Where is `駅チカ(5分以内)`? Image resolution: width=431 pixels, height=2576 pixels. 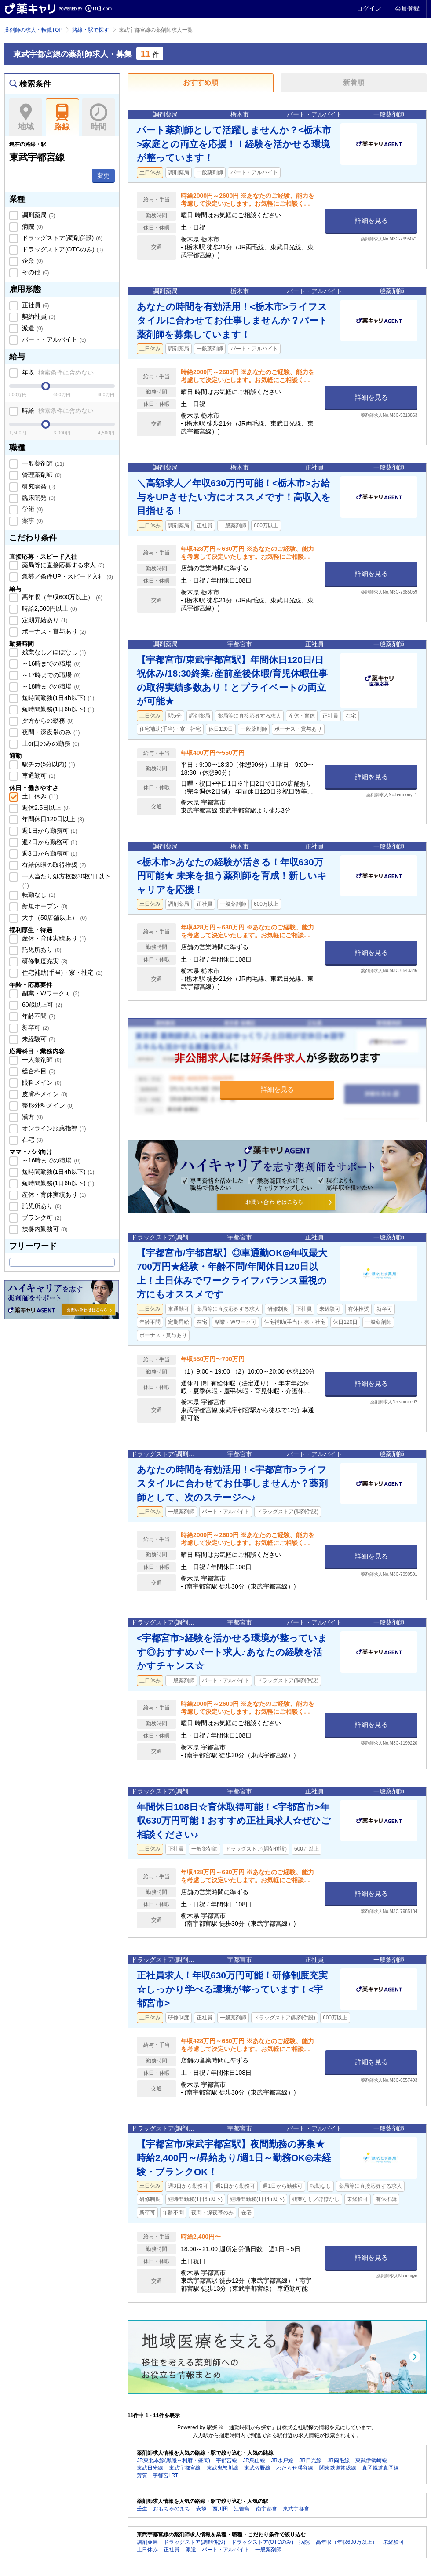 駅チカ(5分以内) is located at coordinates (47, 764).